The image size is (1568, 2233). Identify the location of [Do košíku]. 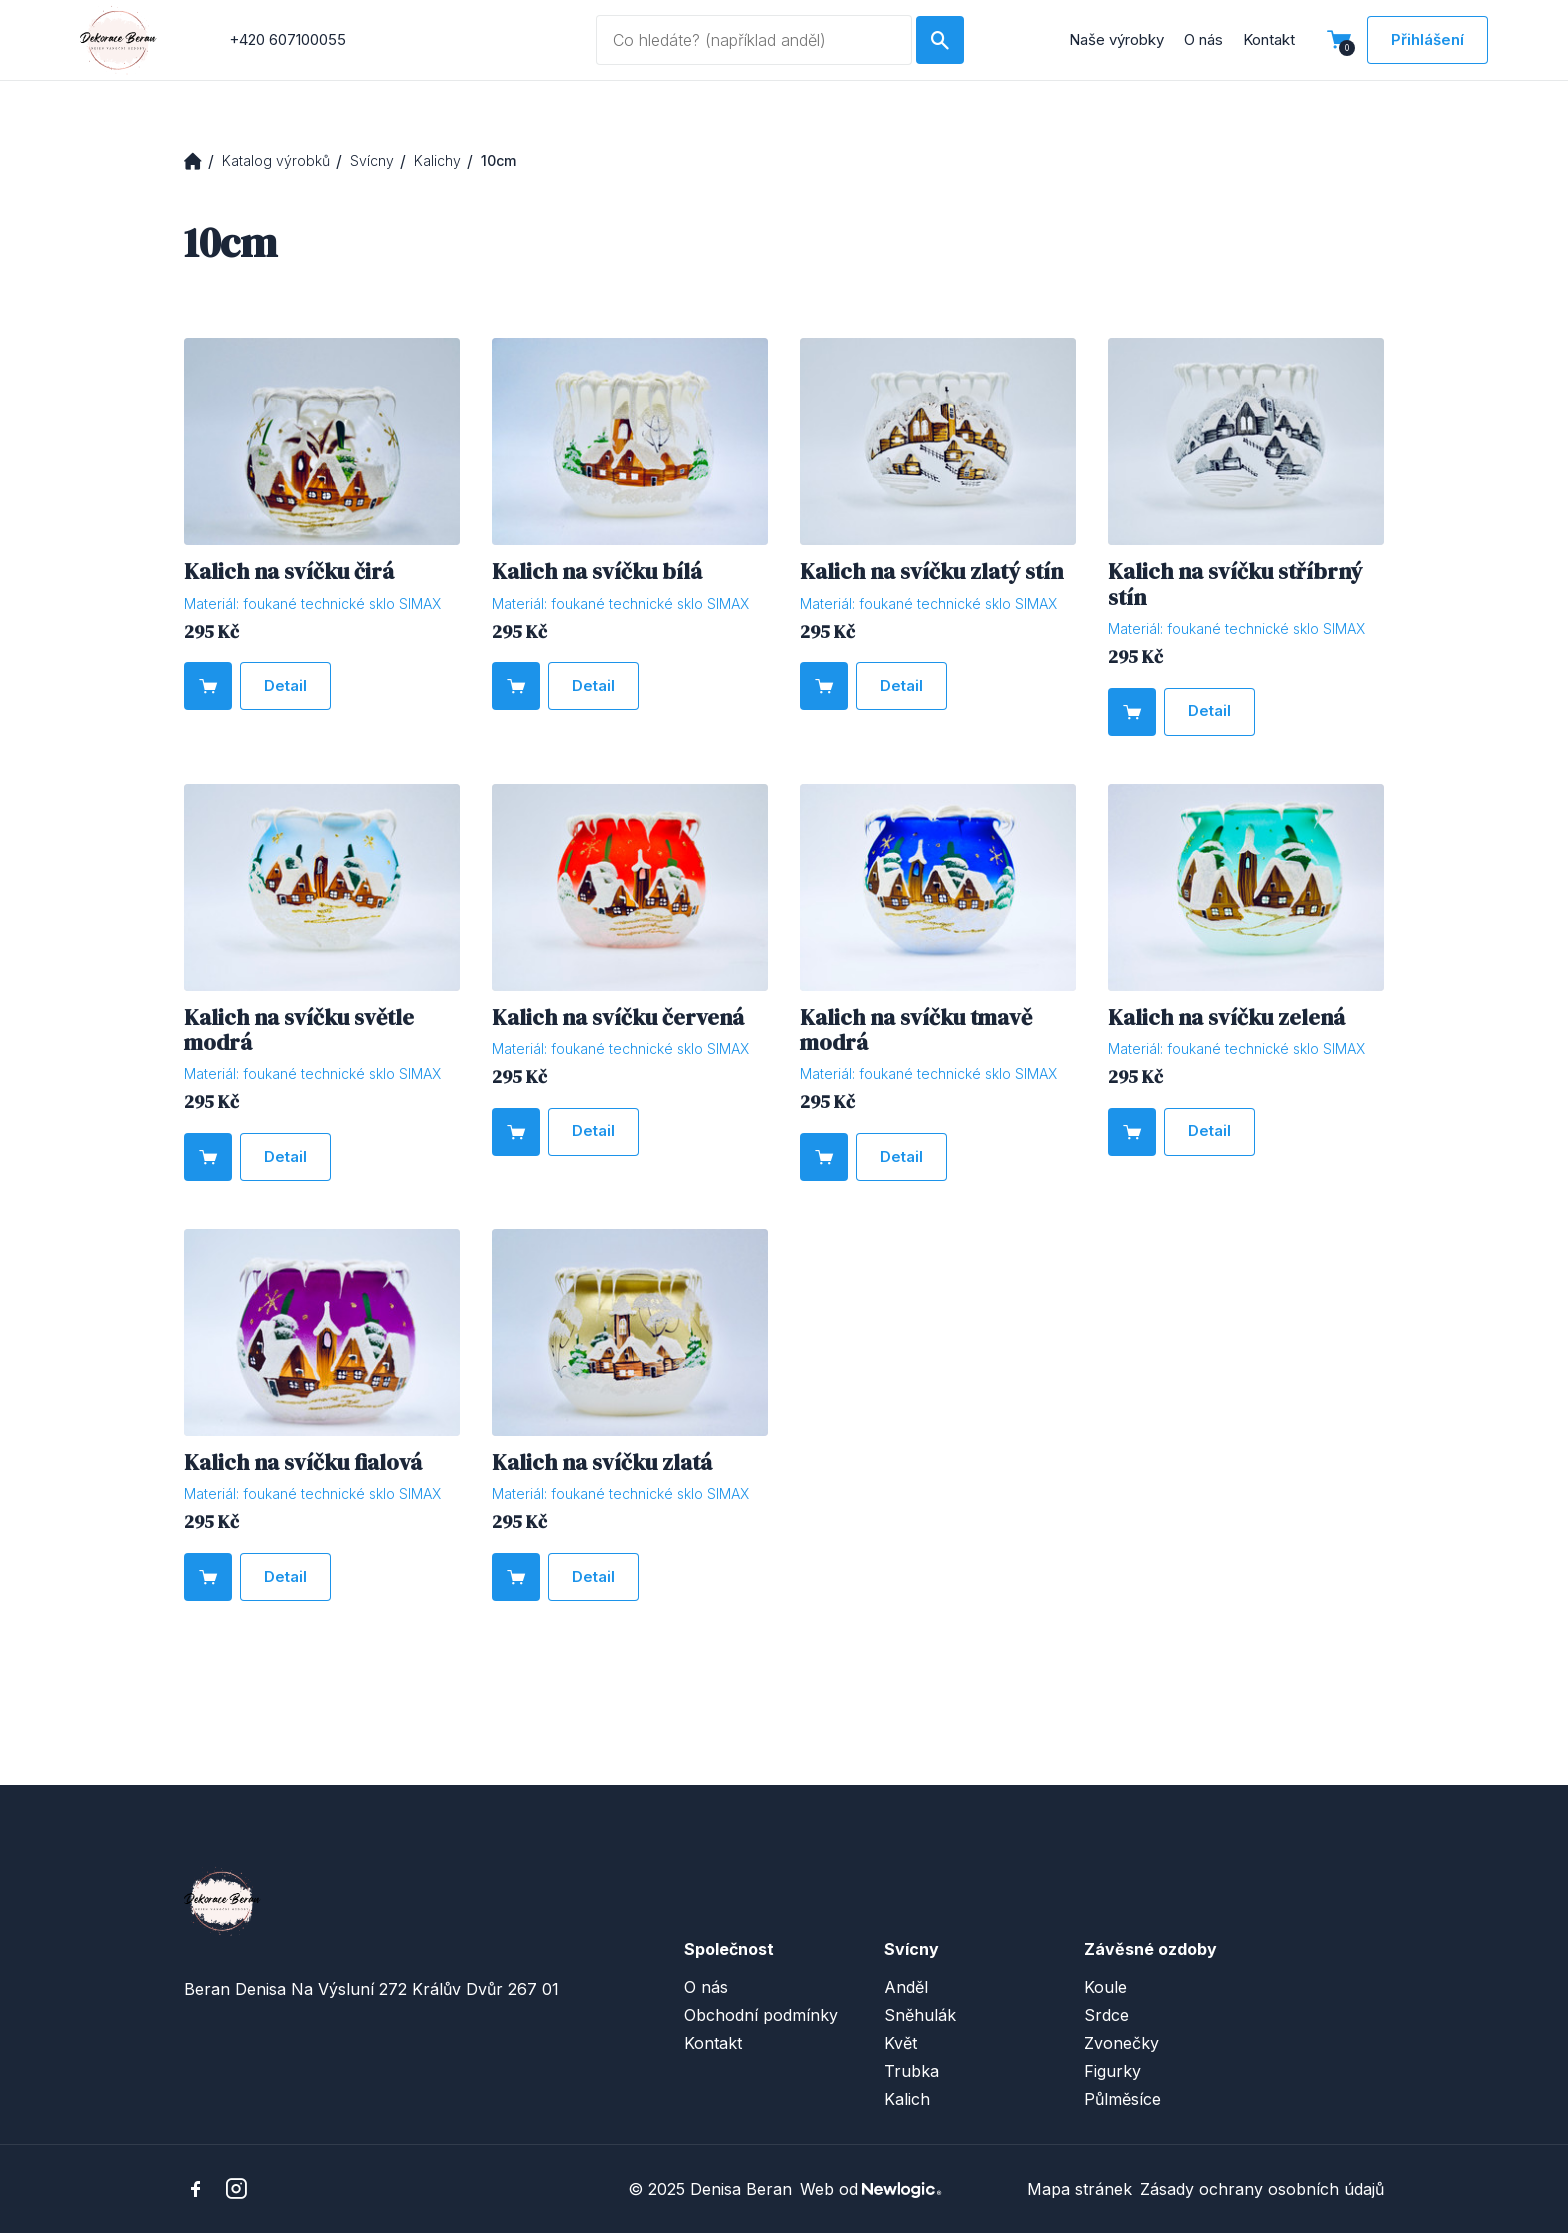
(208, 686).